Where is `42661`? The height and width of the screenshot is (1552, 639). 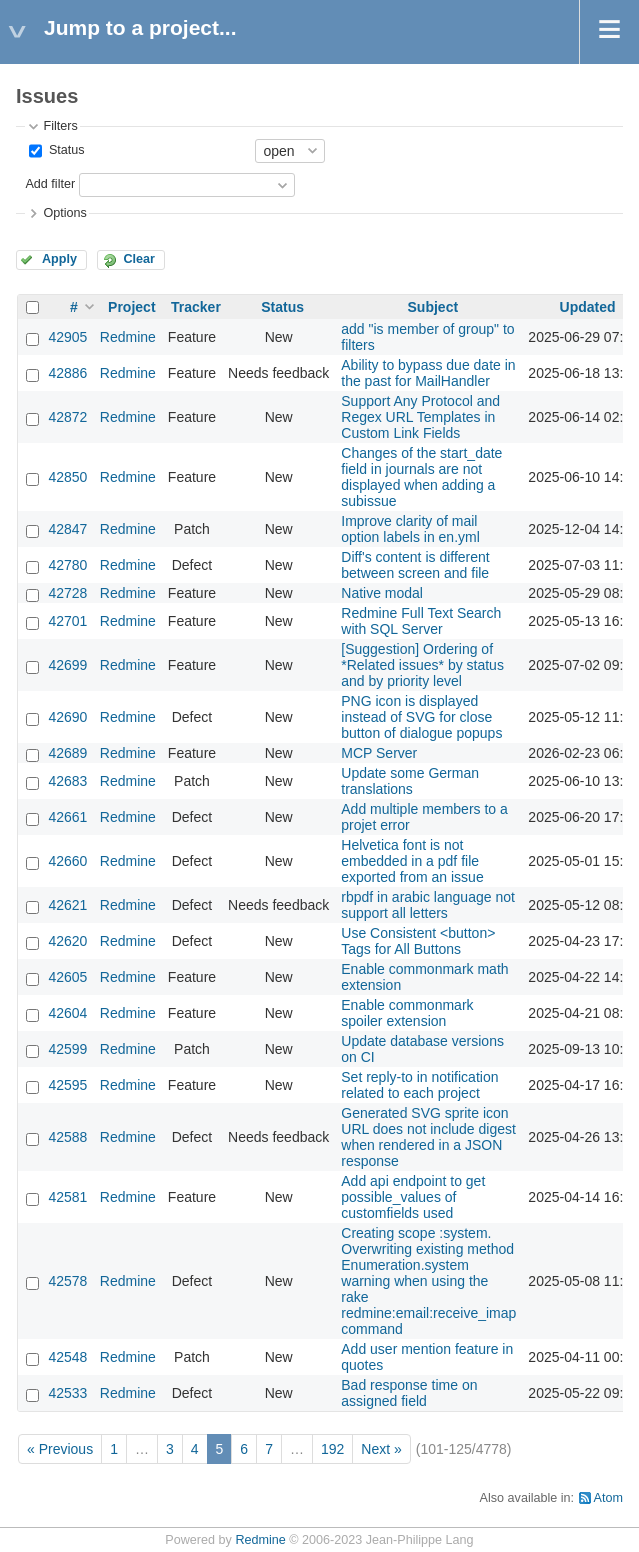
42661 is located at coordinates (67, 817).